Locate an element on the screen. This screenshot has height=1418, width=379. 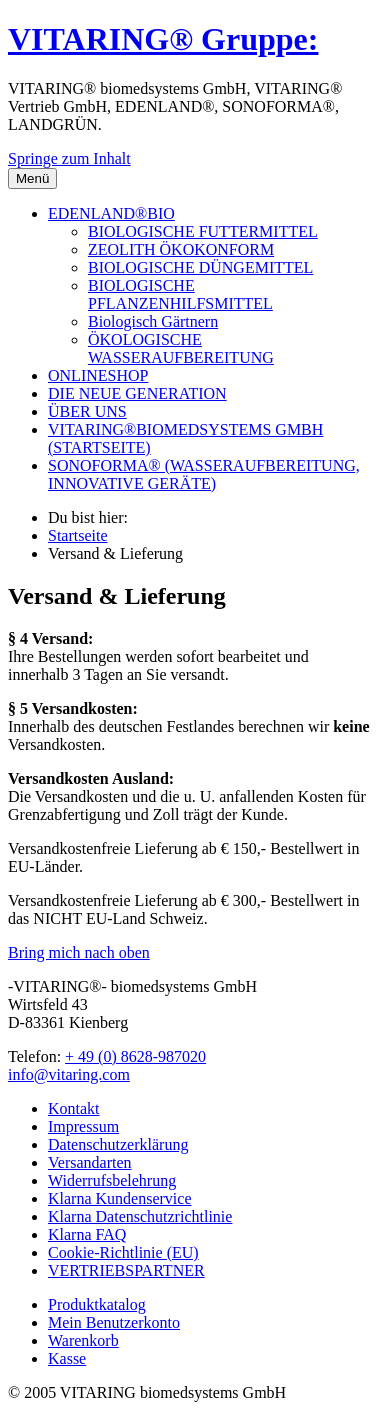
VITARING® Gruppe: is located at coordinates (163, 39).